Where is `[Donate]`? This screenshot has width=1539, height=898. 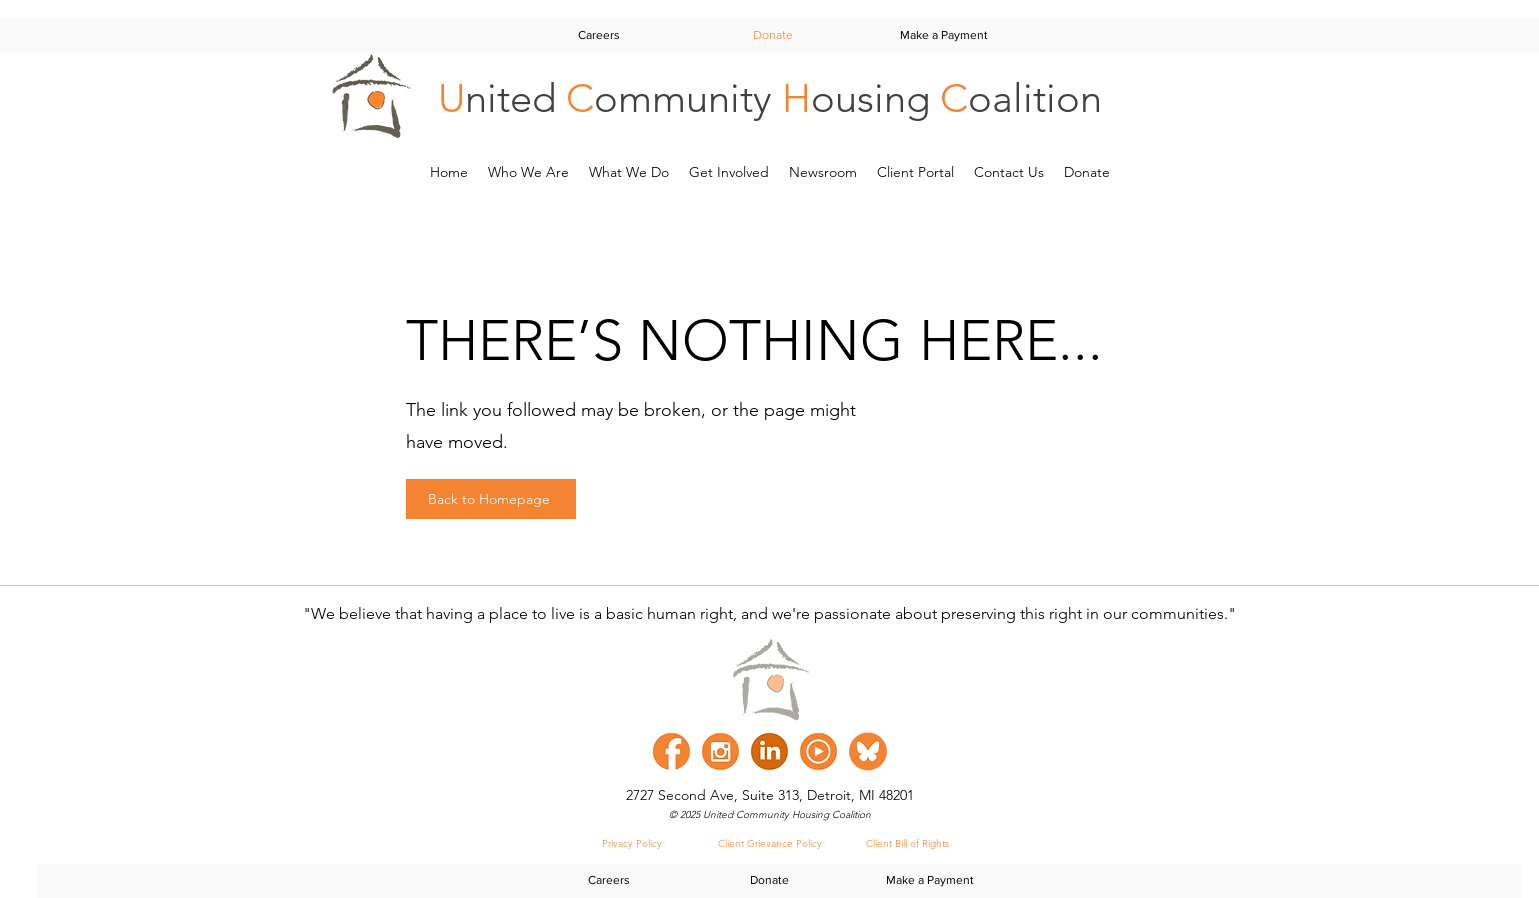 [Donate] is located at coordinates (773, 35).